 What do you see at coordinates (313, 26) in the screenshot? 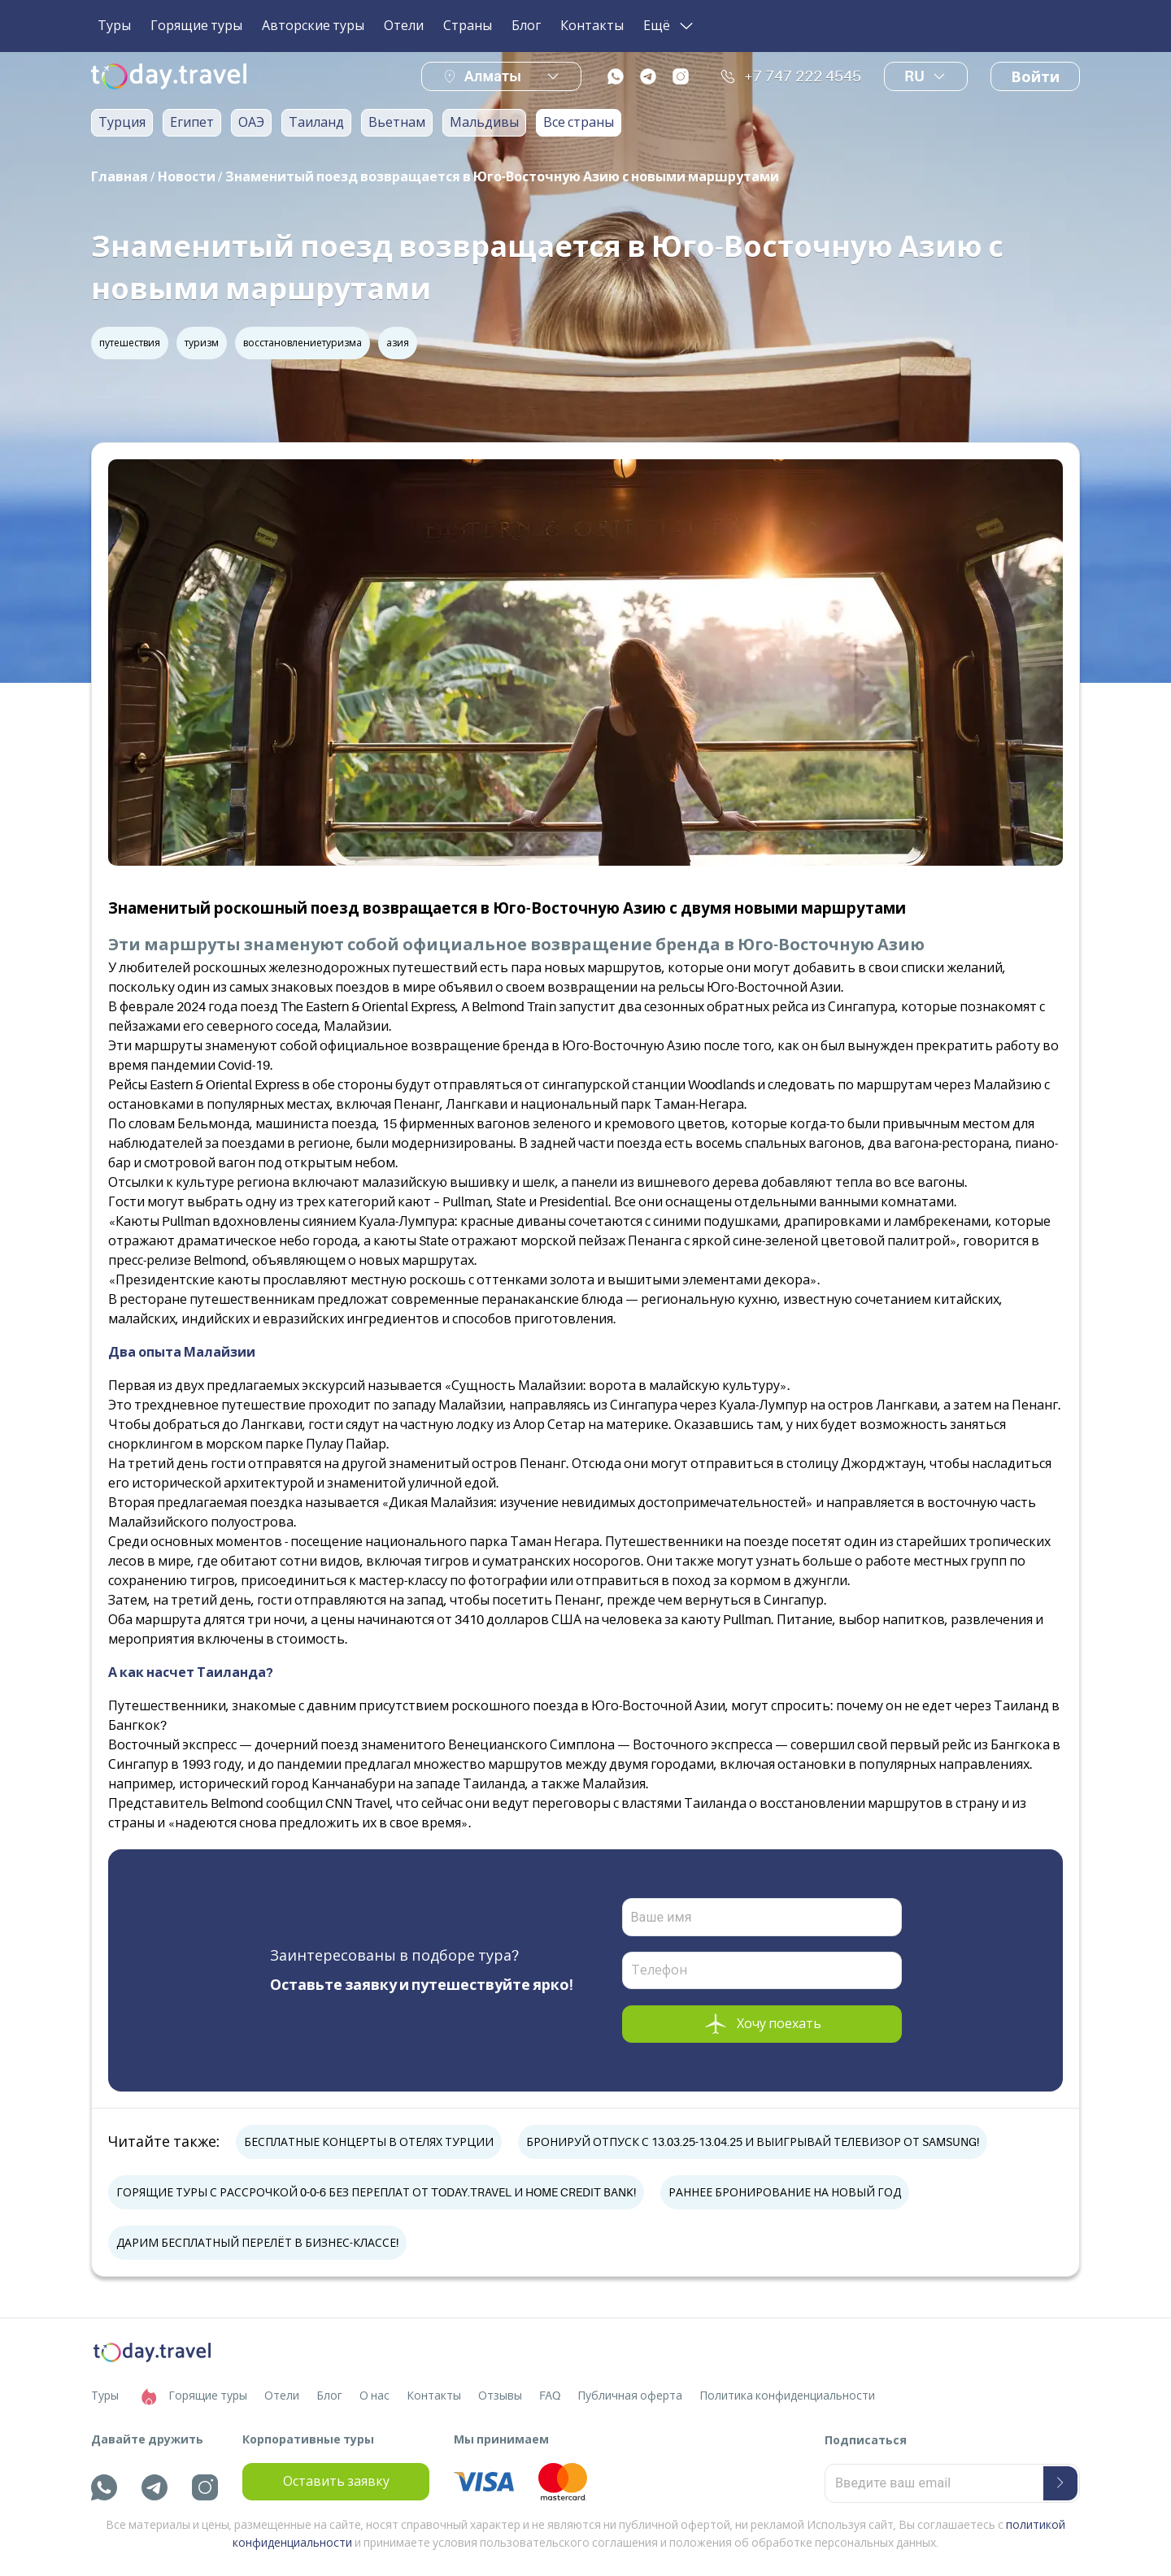
I see `Авторские туры` at bounding box center [313, 26].